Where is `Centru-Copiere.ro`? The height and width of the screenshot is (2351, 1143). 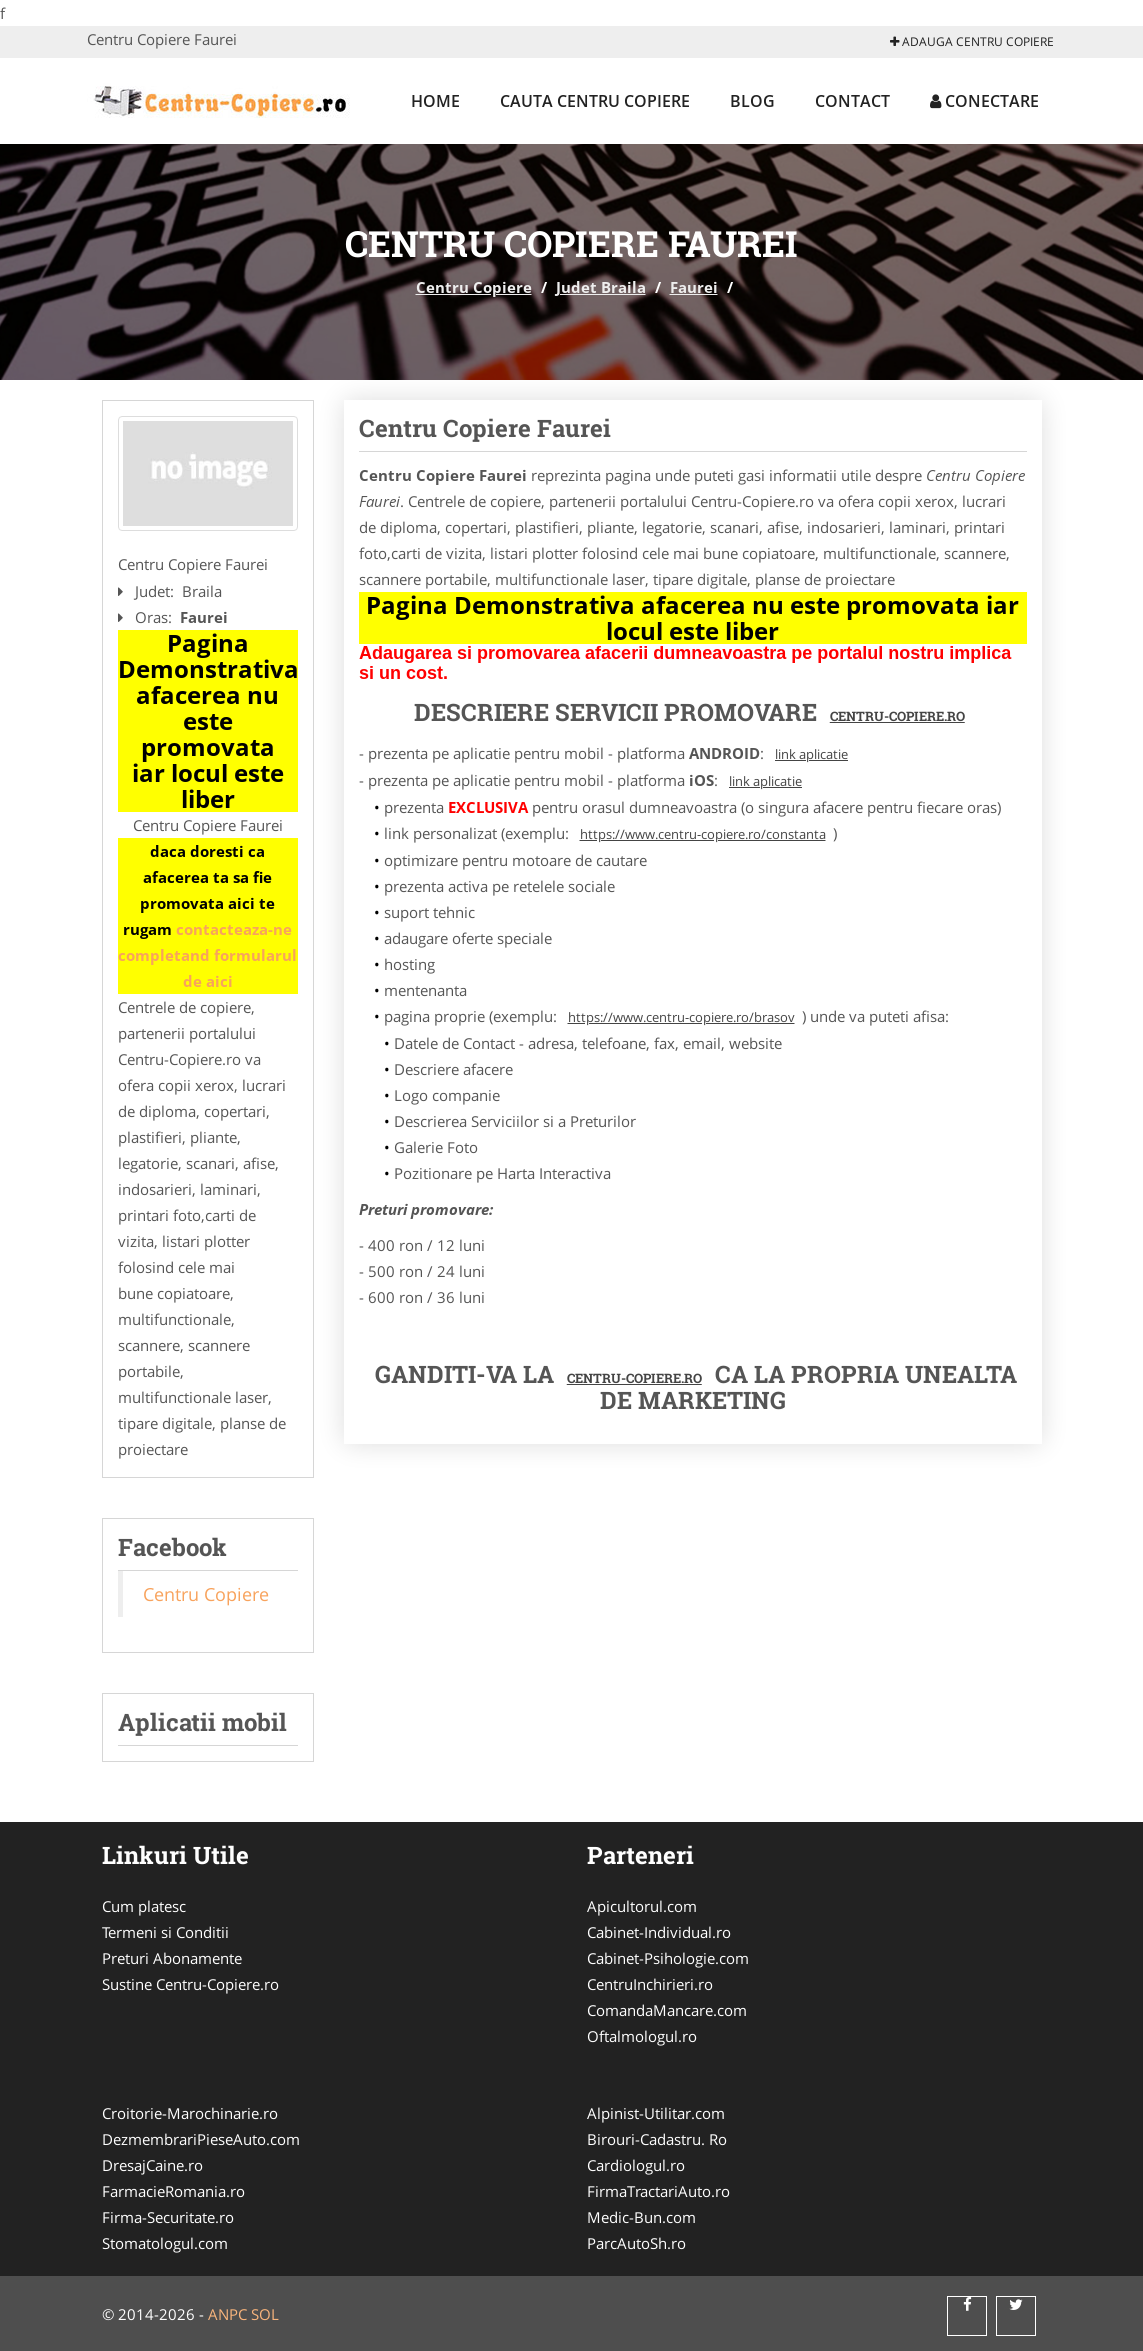 Centru-Copiere.ro is located at coordinates (897, 716).